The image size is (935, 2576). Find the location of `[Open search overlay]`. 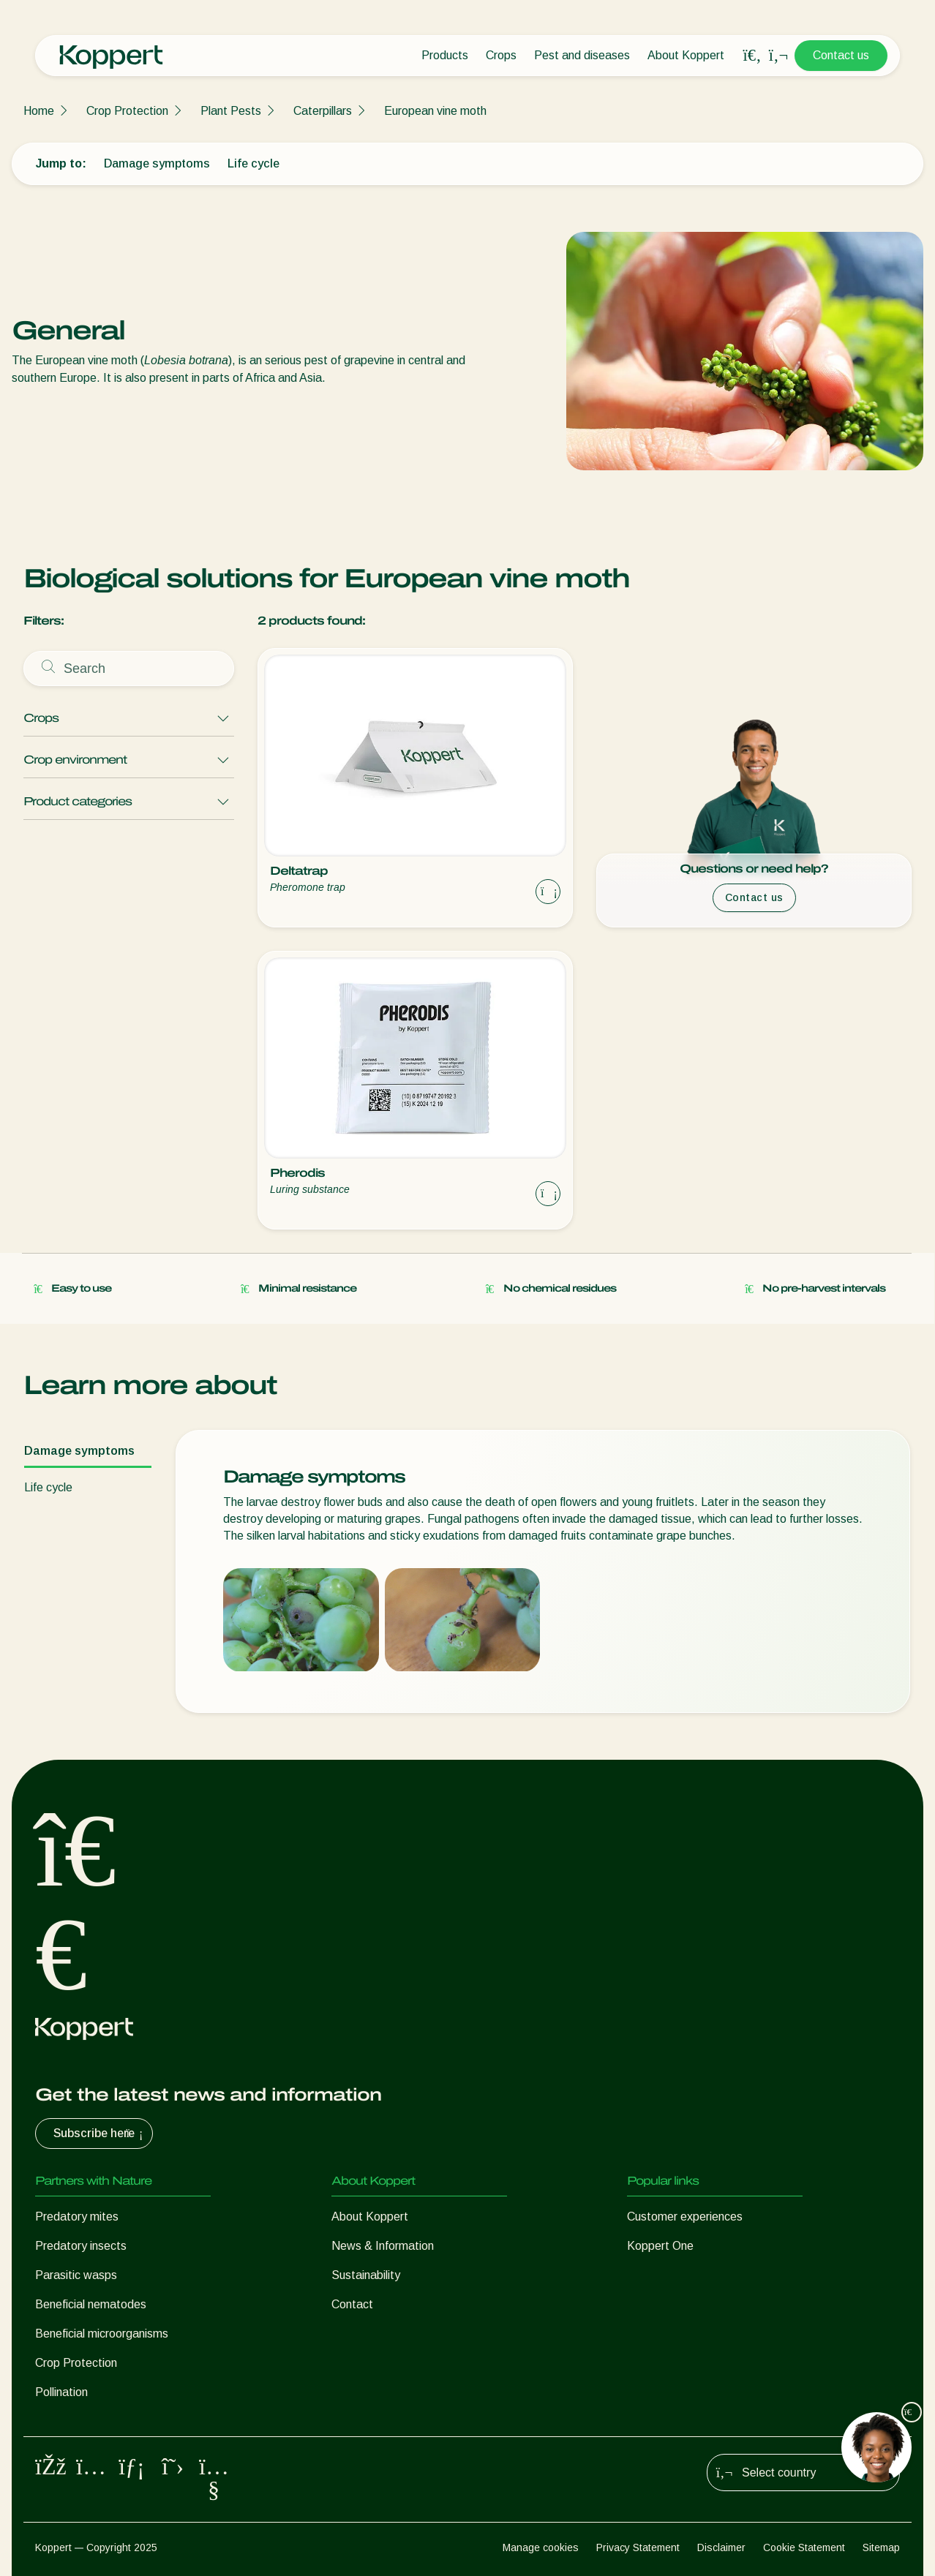

[Open search overlay] is located at coordinates (752, 55).